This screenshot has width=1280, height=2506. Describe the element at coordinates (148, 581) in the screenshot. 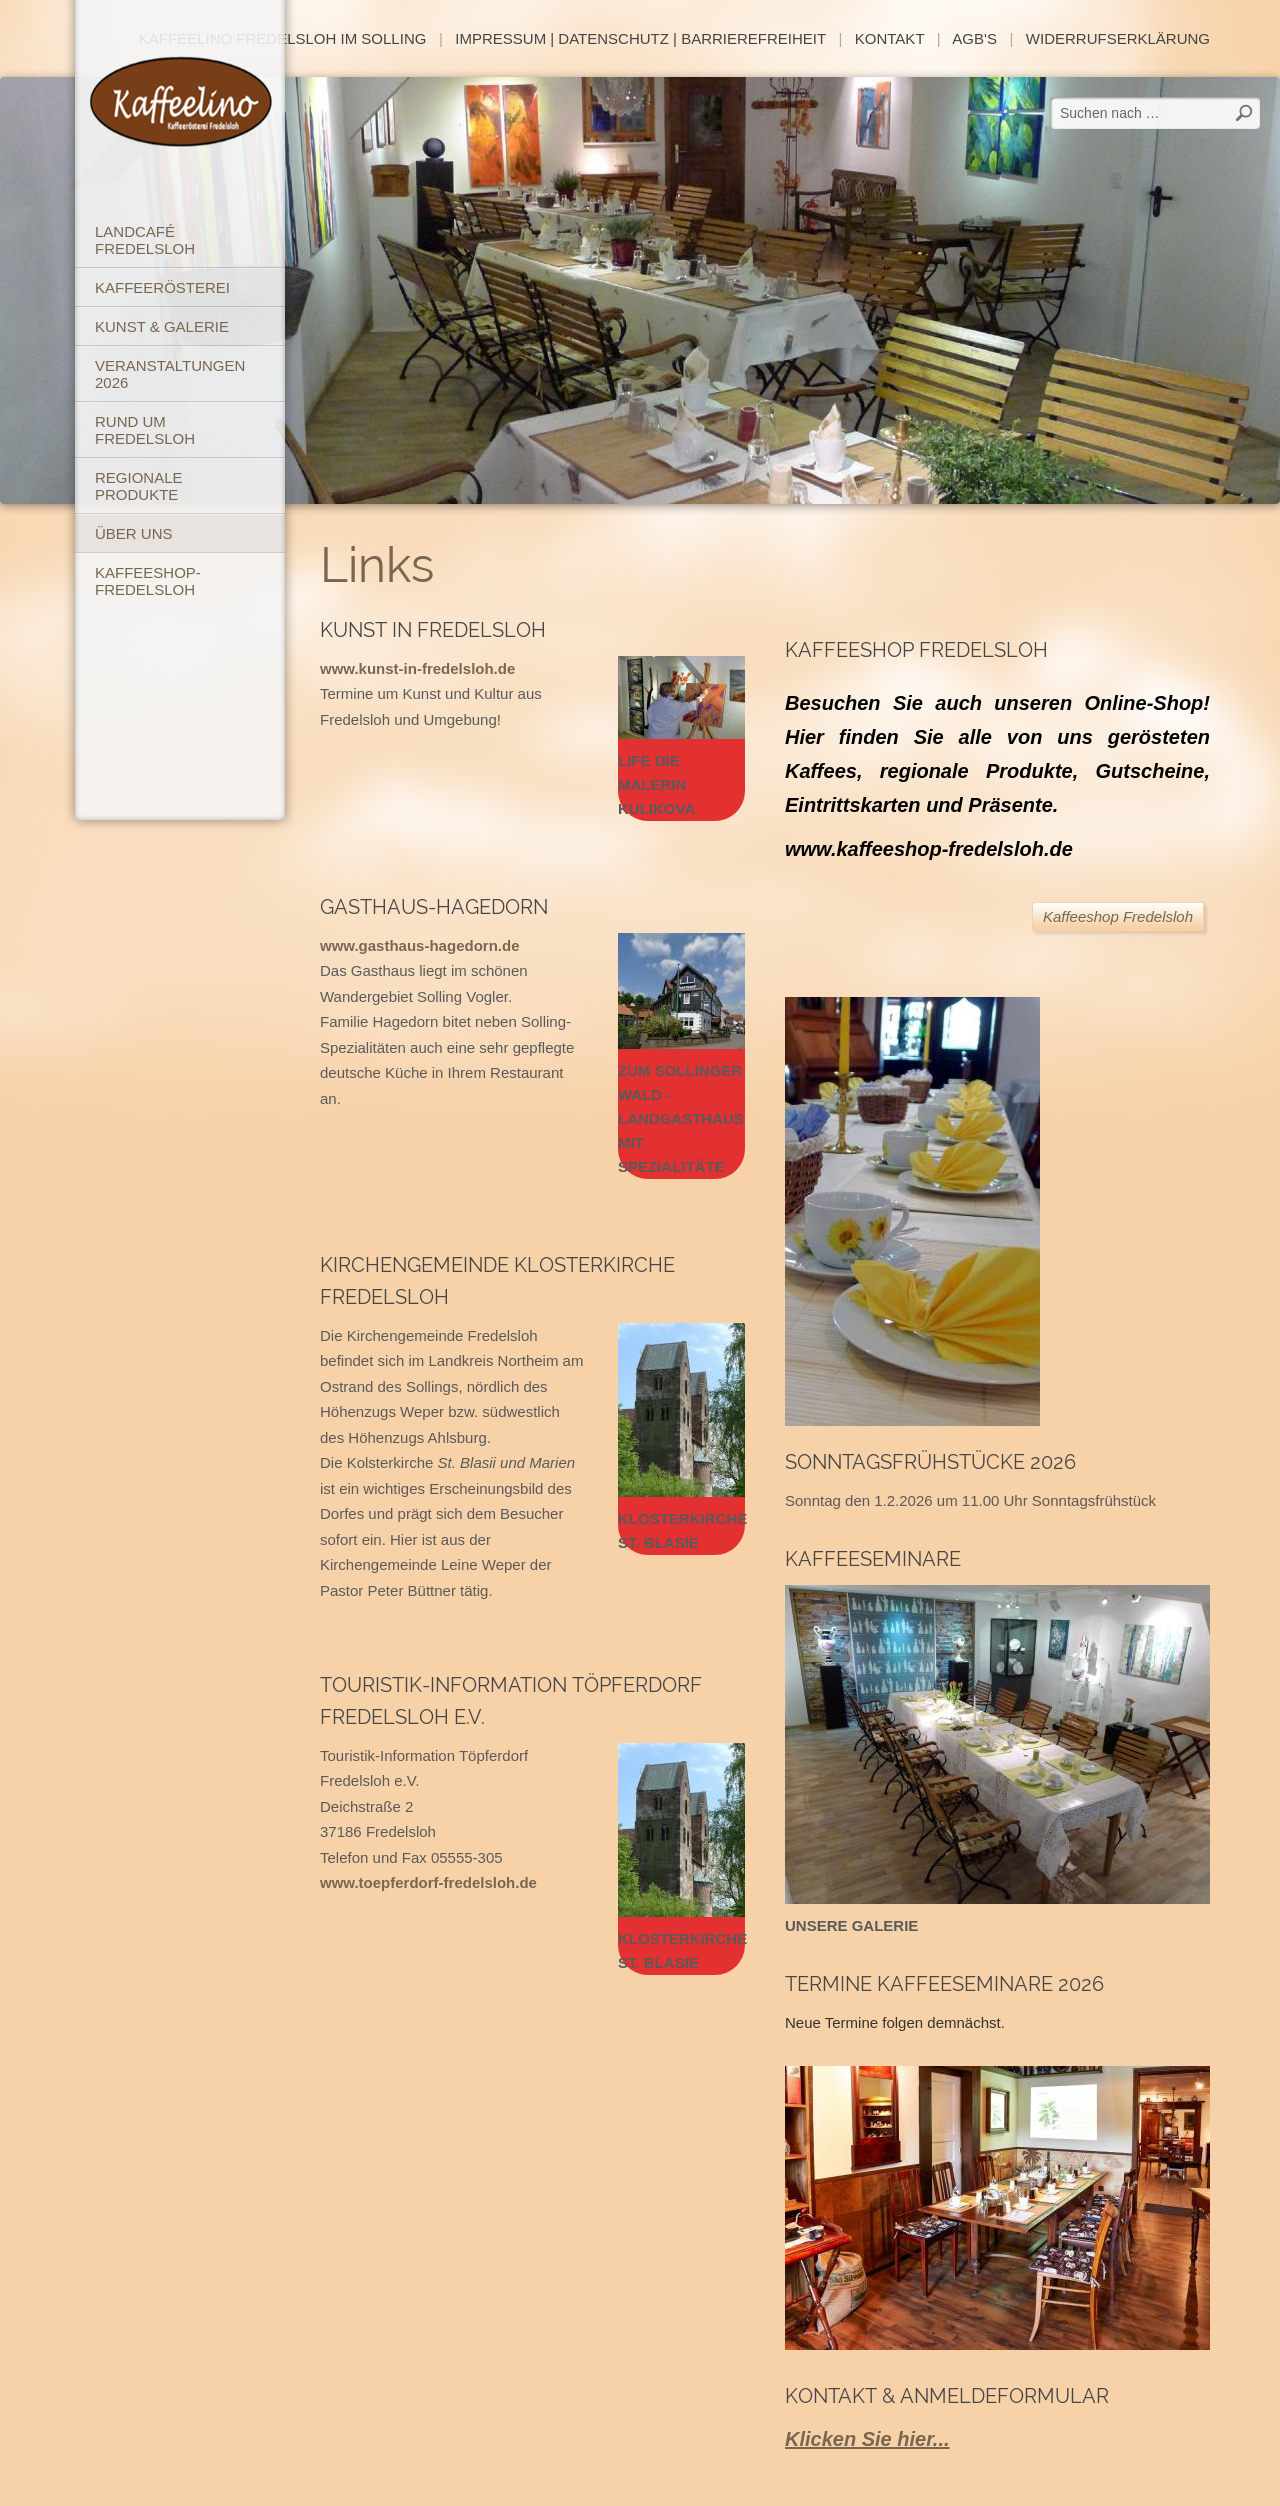

I see `Kaffeeshop-Fredelsloh` at that location.